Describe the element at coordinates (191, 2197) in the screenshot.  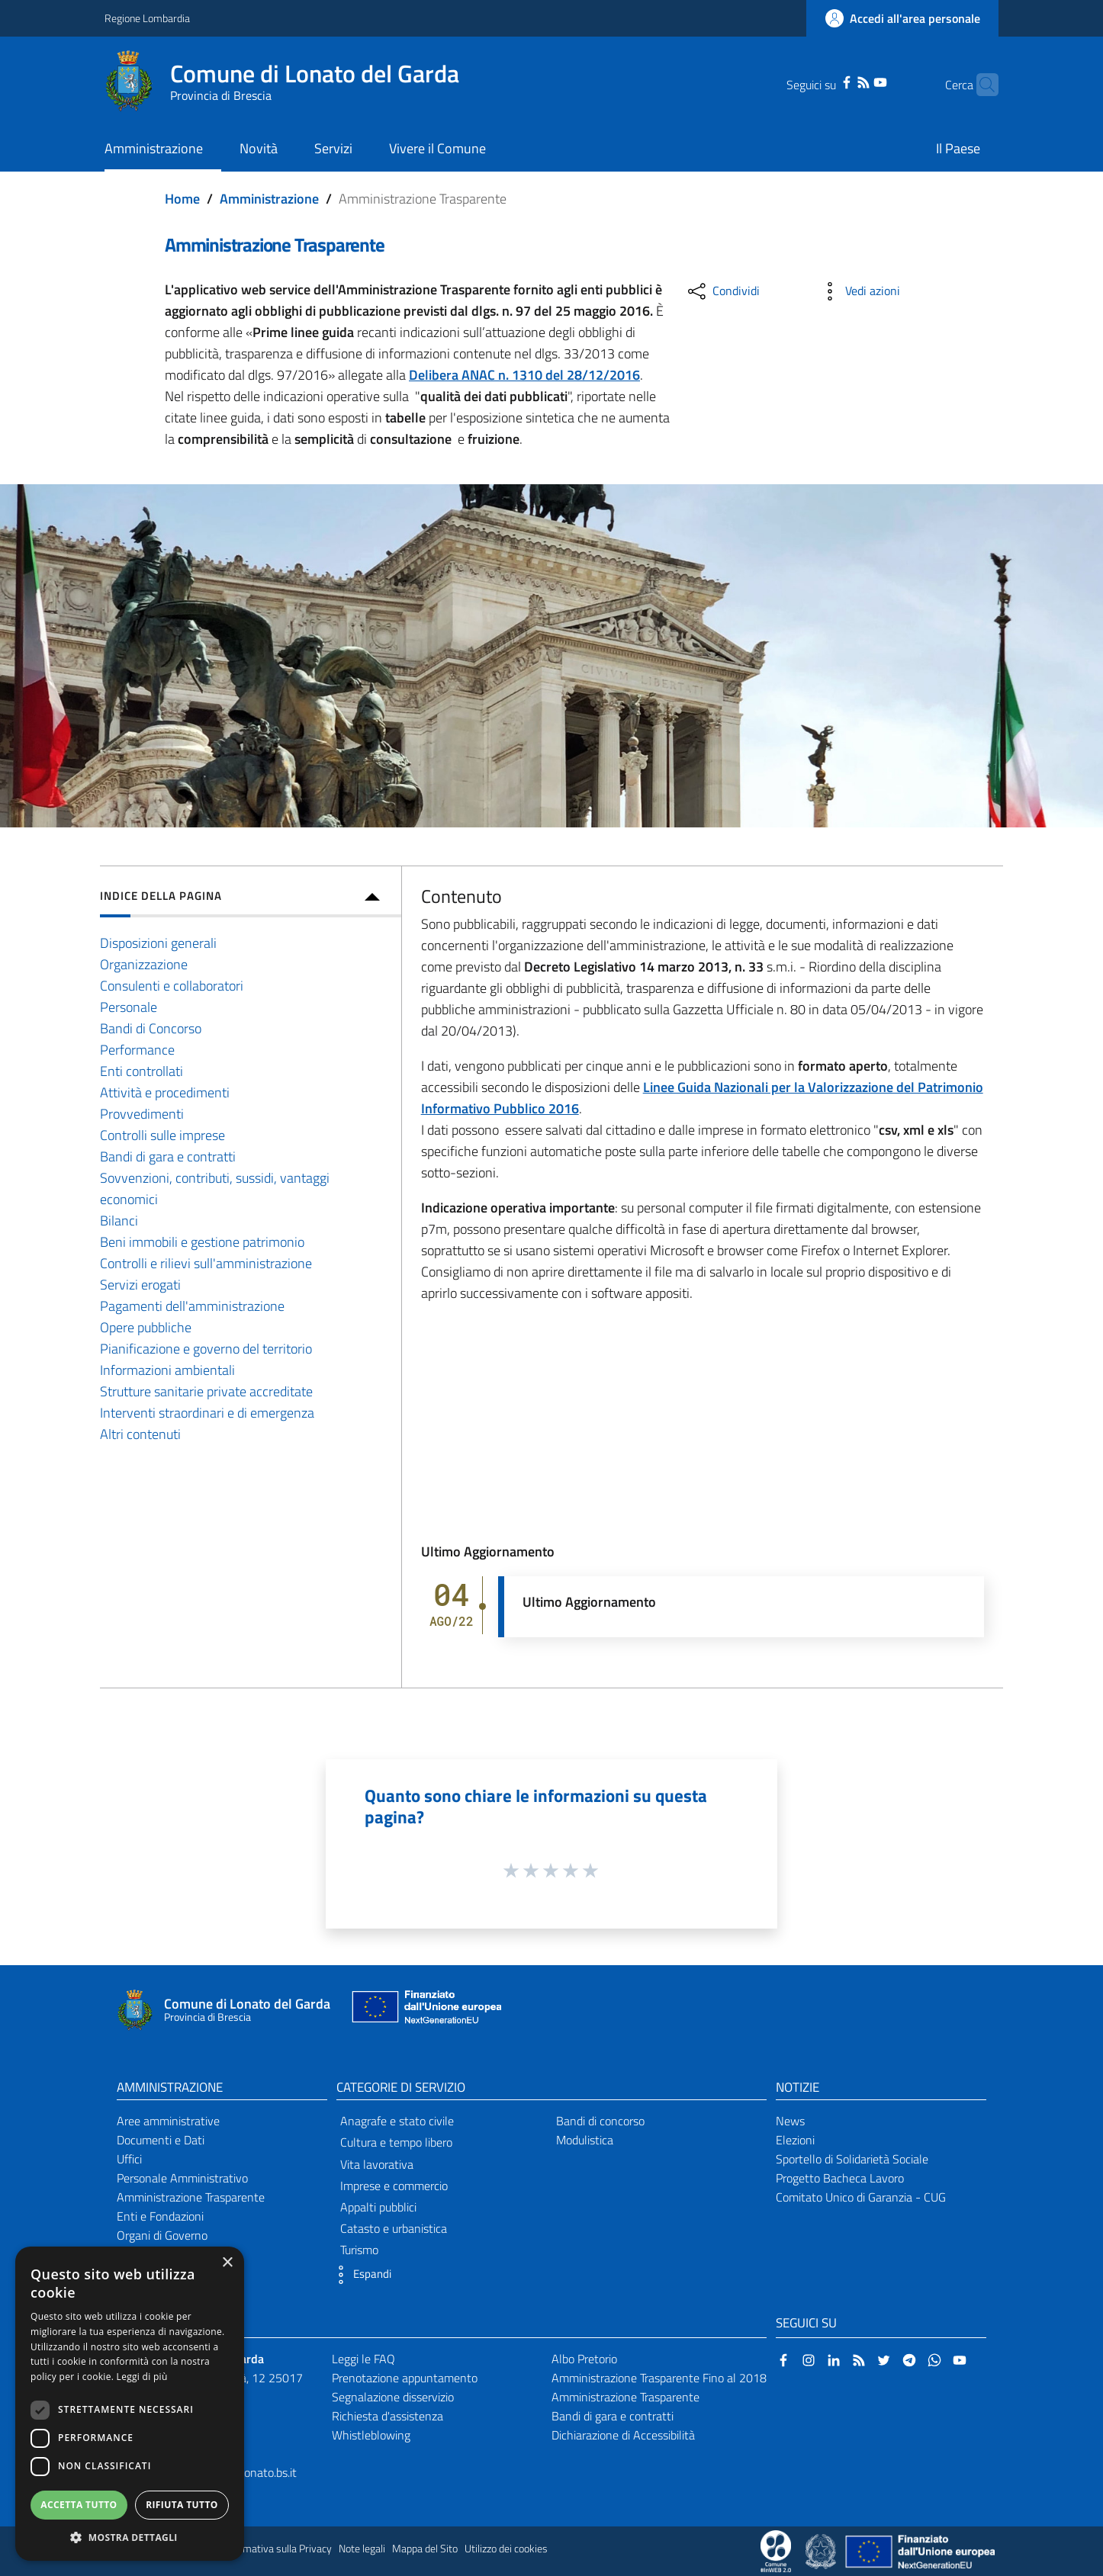
I see `Amministrazione Trasparente` at that location.